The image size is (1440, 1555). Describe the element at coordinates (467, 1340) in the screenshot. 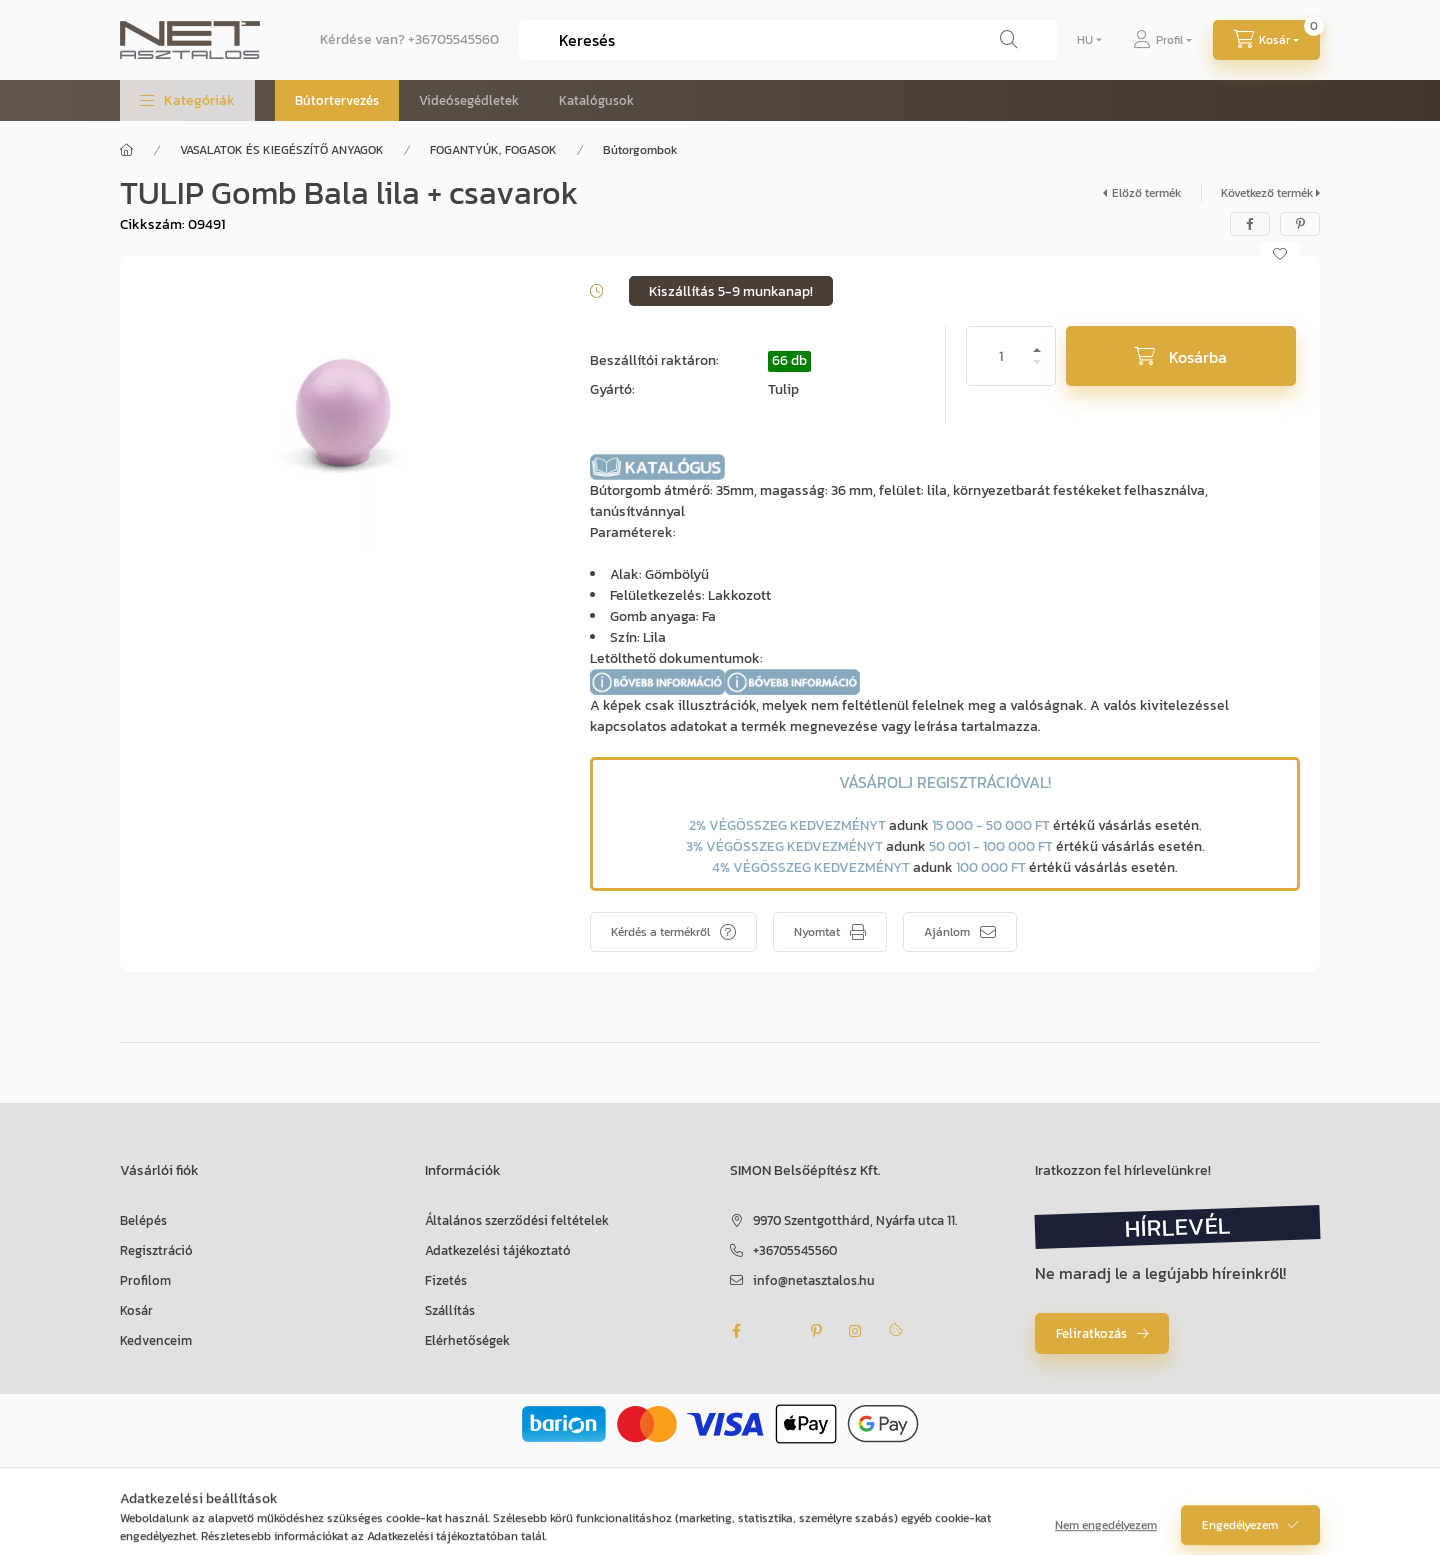

I see `Elérhetőségek` at that location.